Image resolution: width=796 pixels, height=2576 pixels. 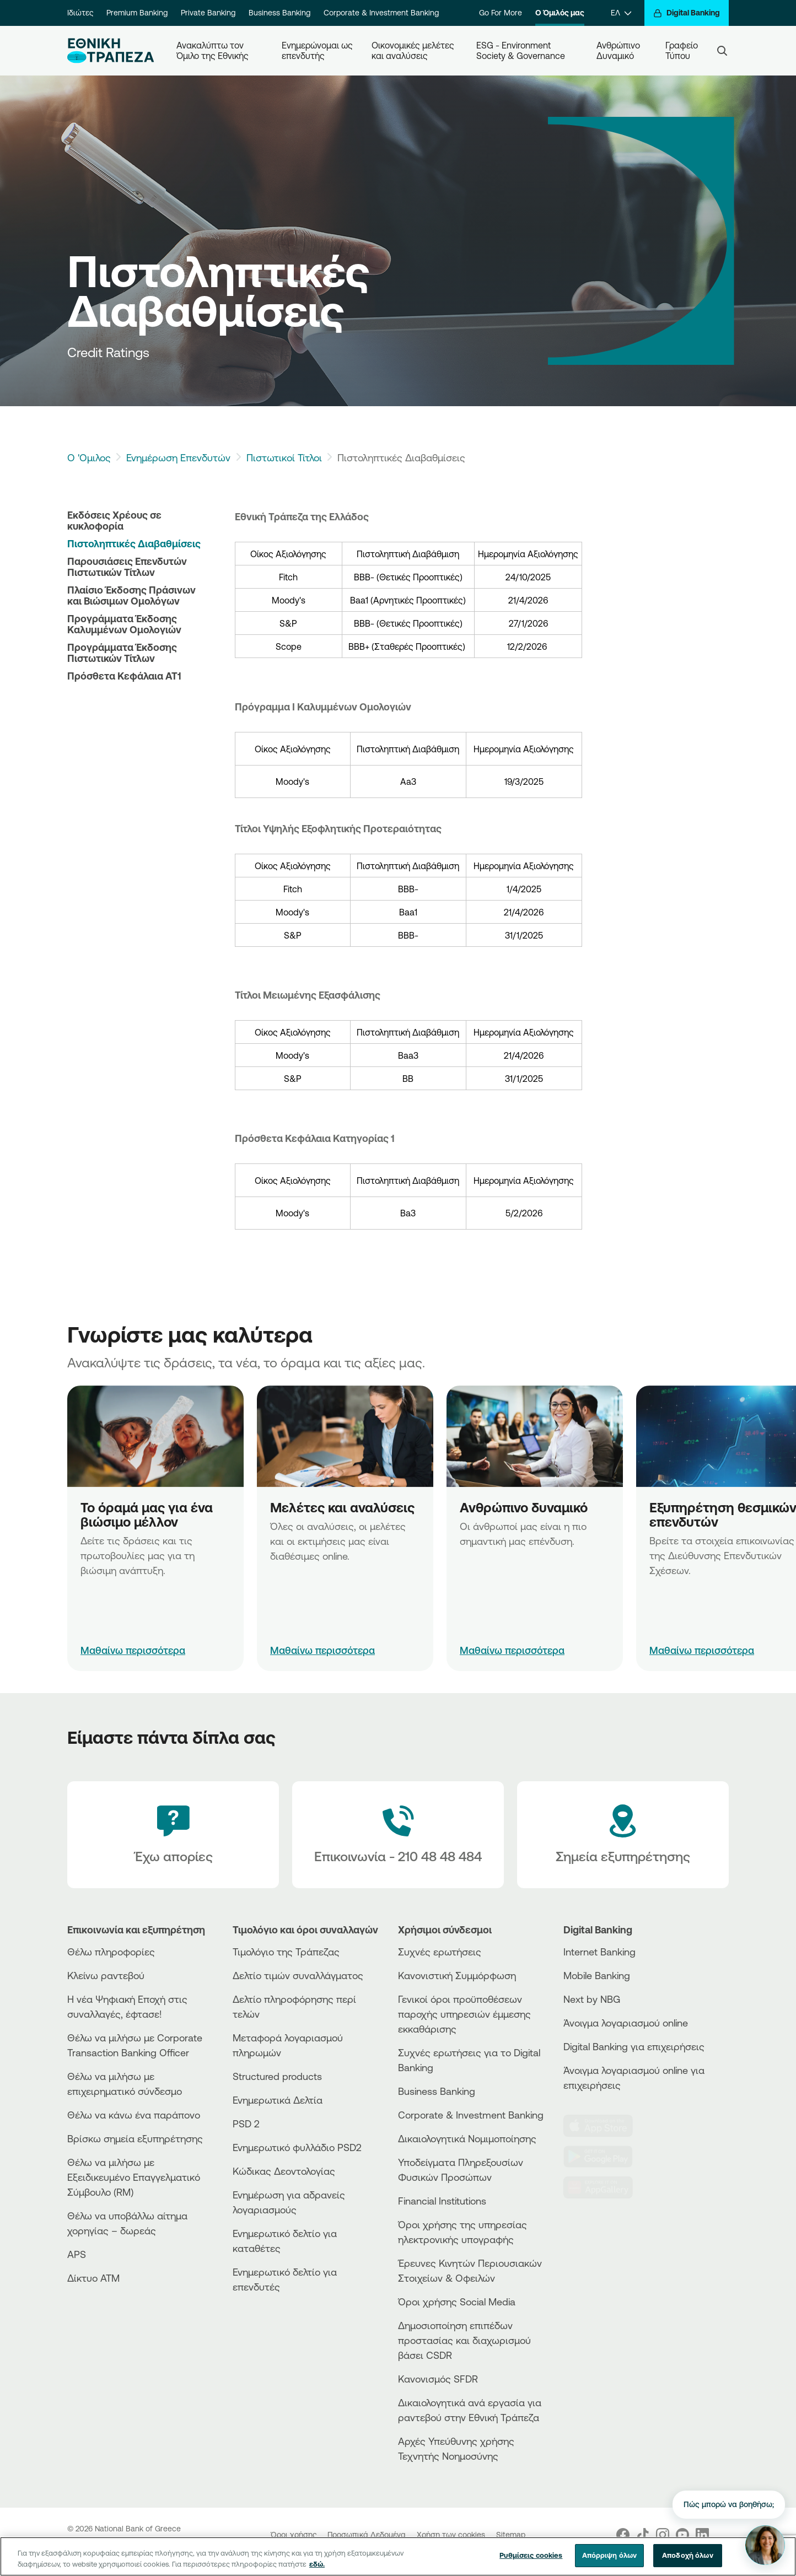 What do you see at coordinates (414, 50) in the screenshot?
I see `Οικονομικές μελέτες και αναλύσεις` at bounding box center [414, 50].